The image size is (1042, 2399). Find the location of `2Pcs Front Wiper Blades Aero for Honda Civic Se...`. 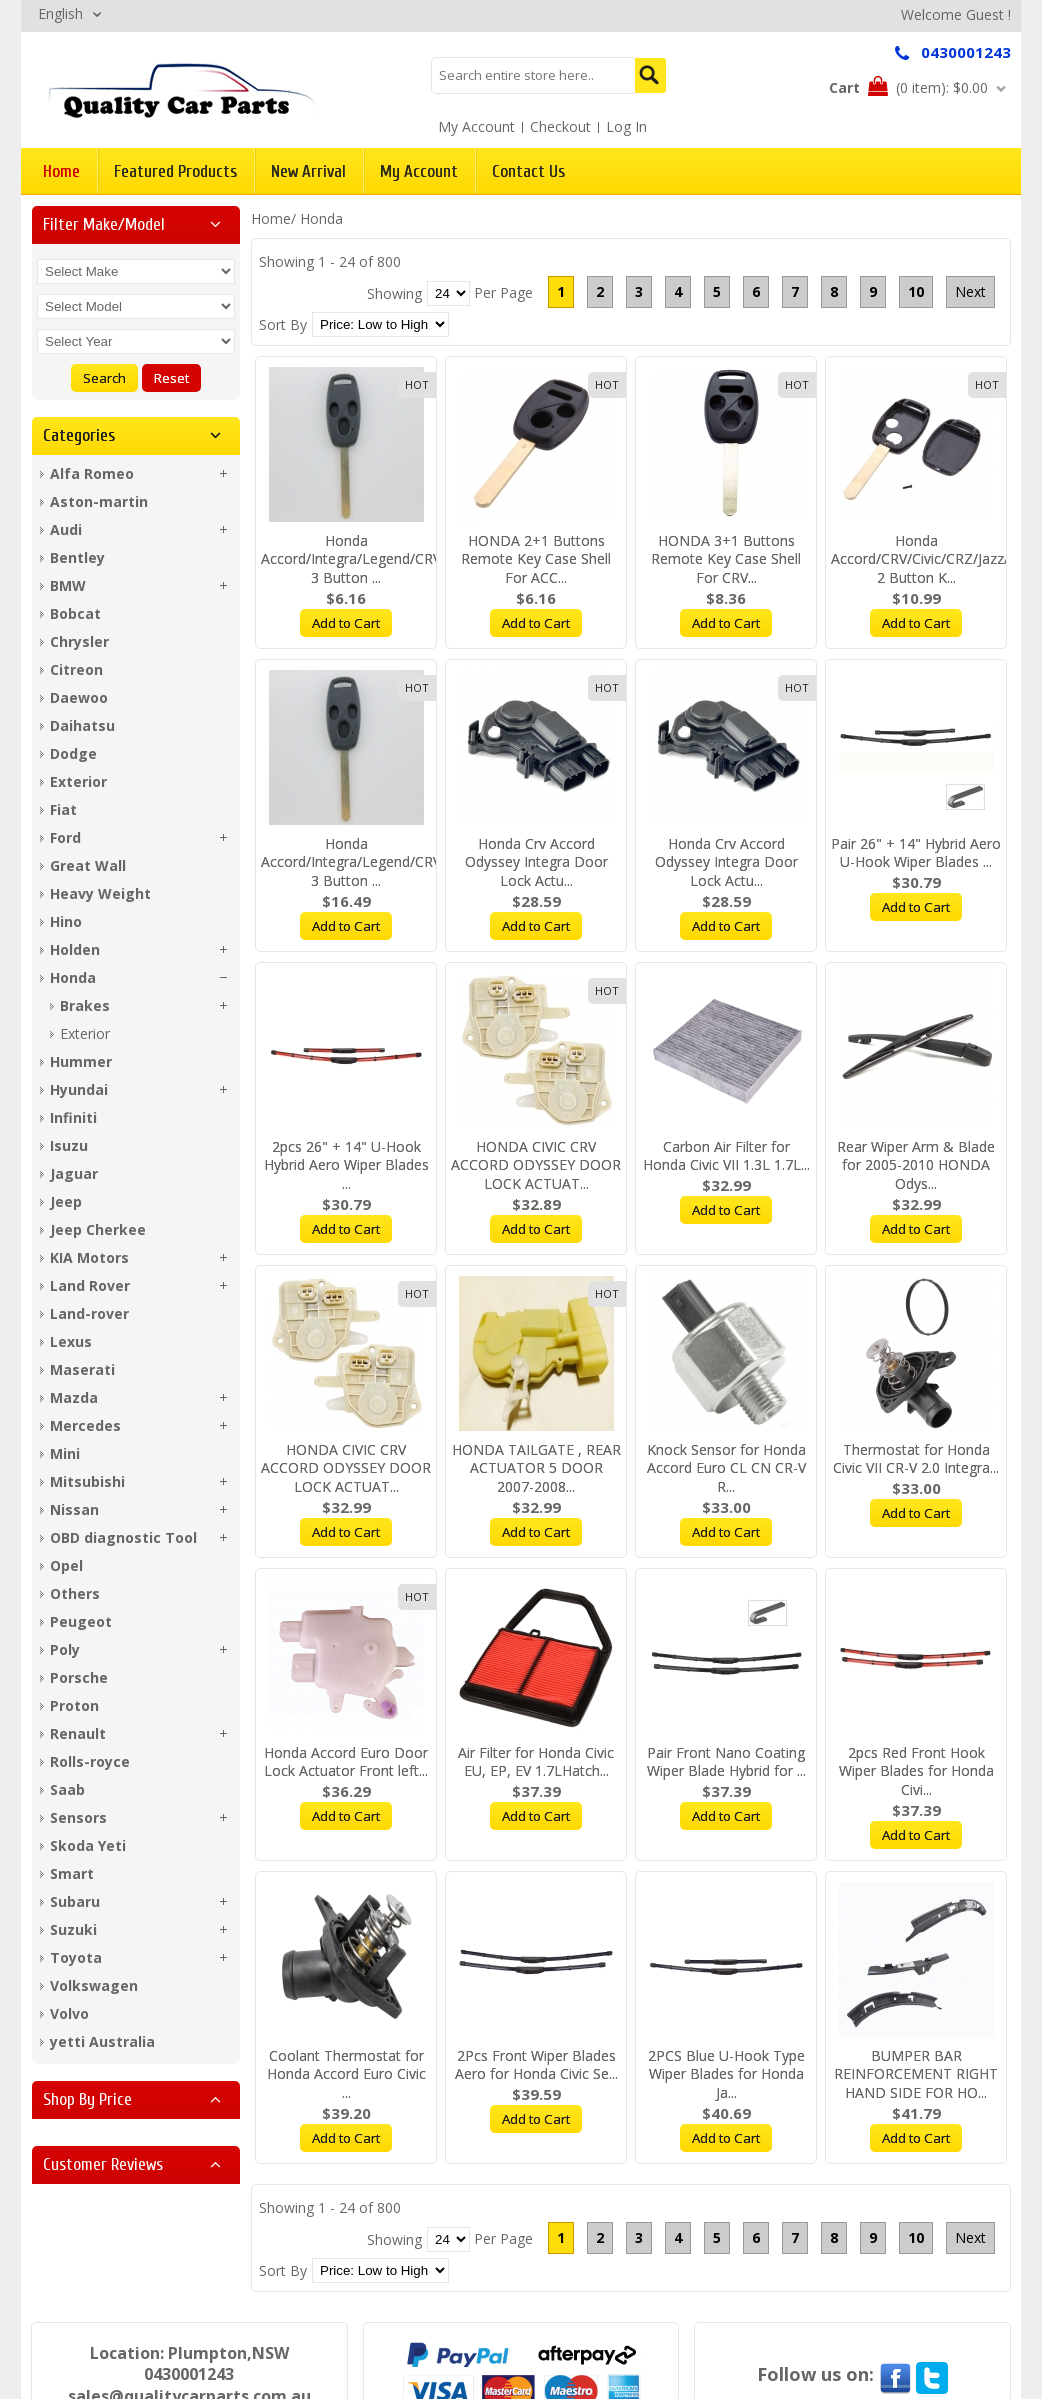

2Pcs Front Wiper Blades Aero for Honda Civic Se... is located at coordinates (536, 2065).